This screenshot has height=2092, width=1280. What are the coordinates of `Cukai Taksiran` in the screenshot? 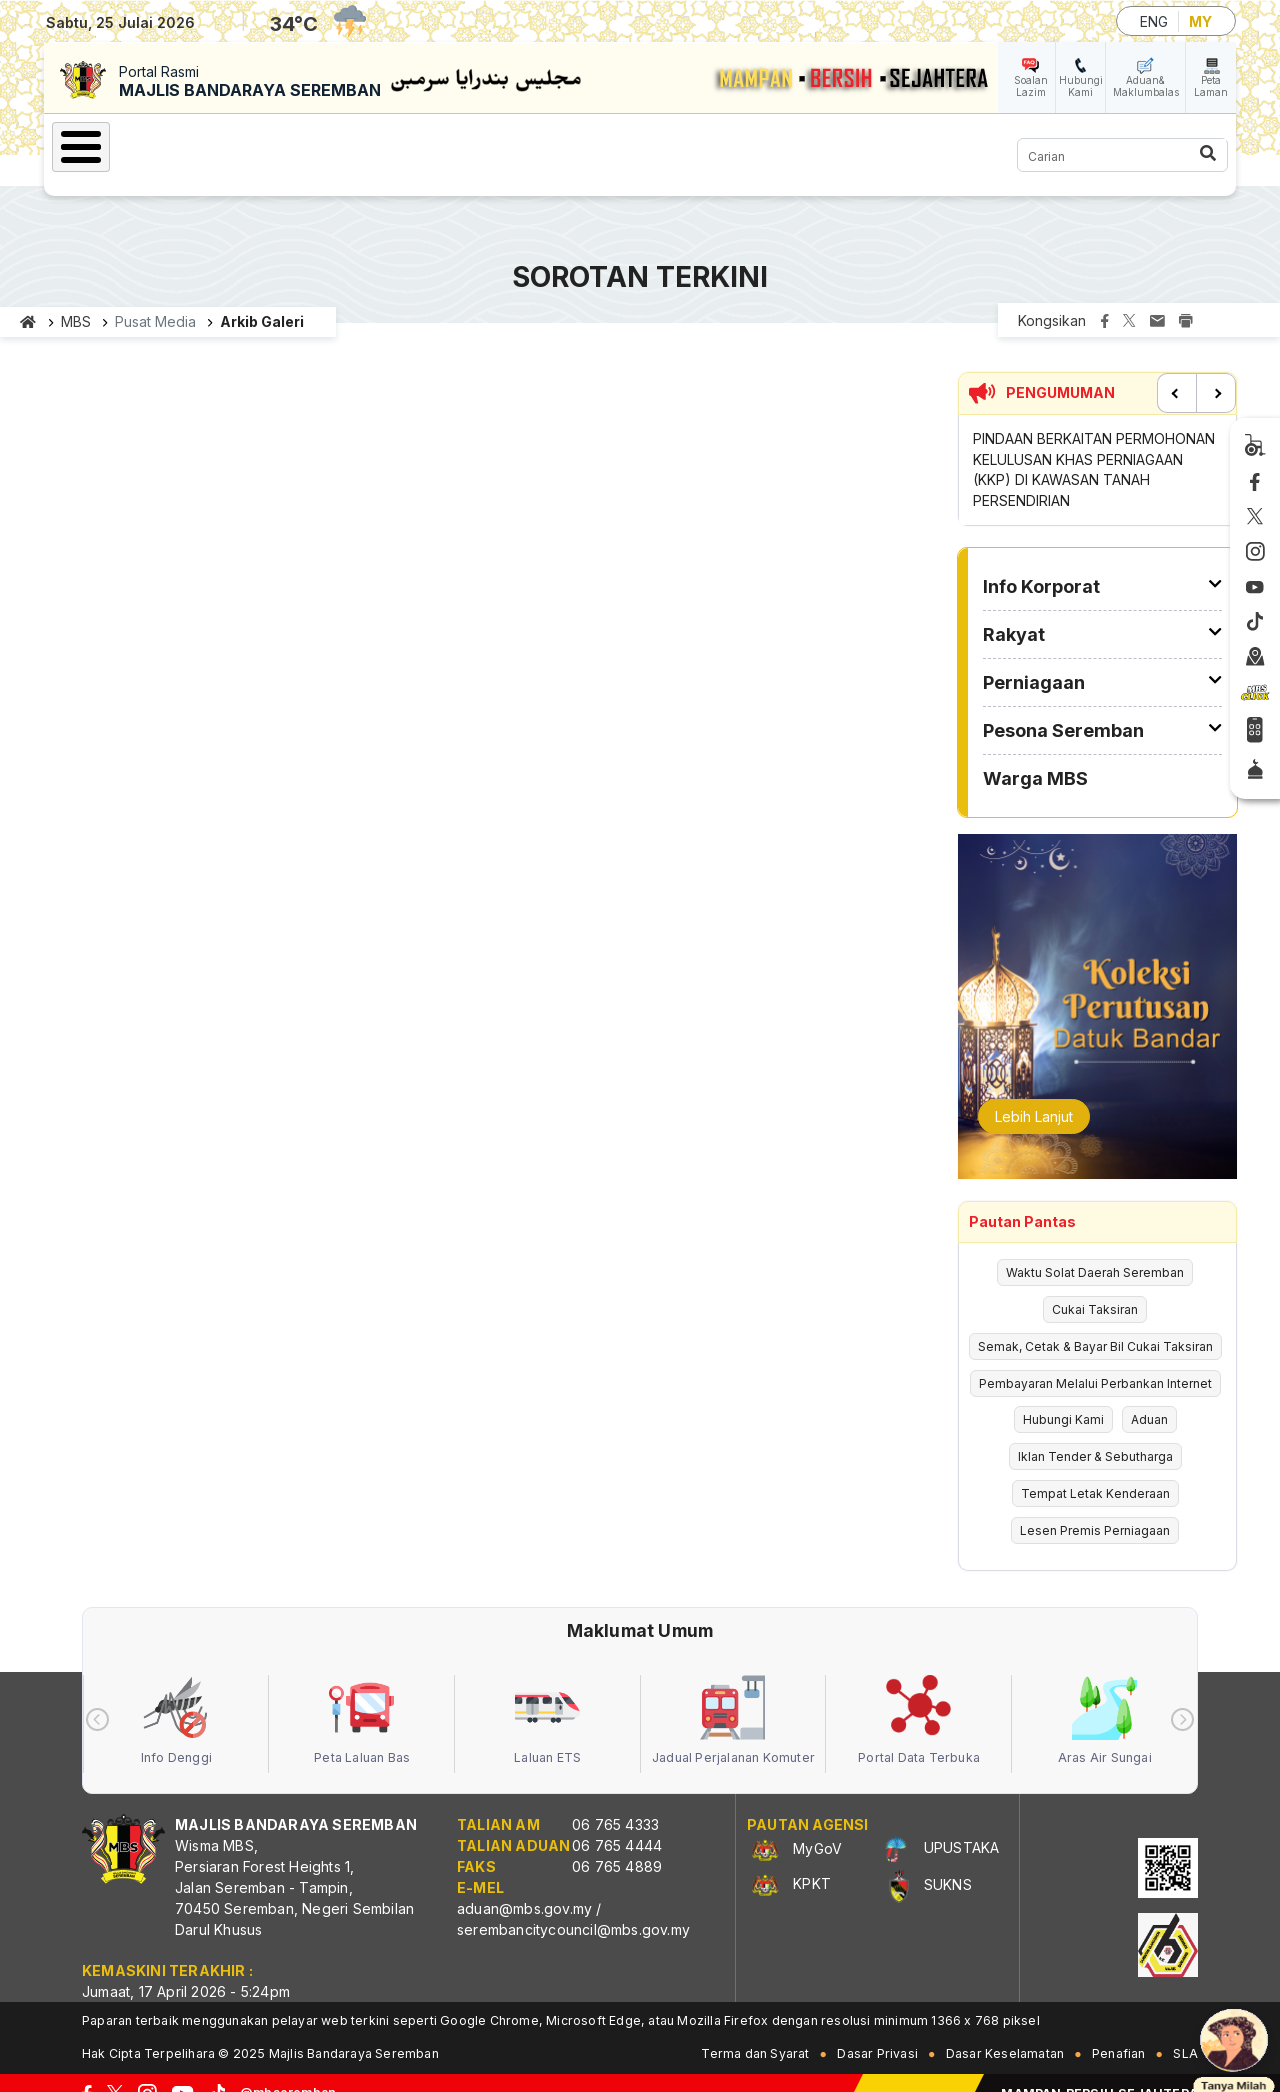 It's located at (1095, 1287).